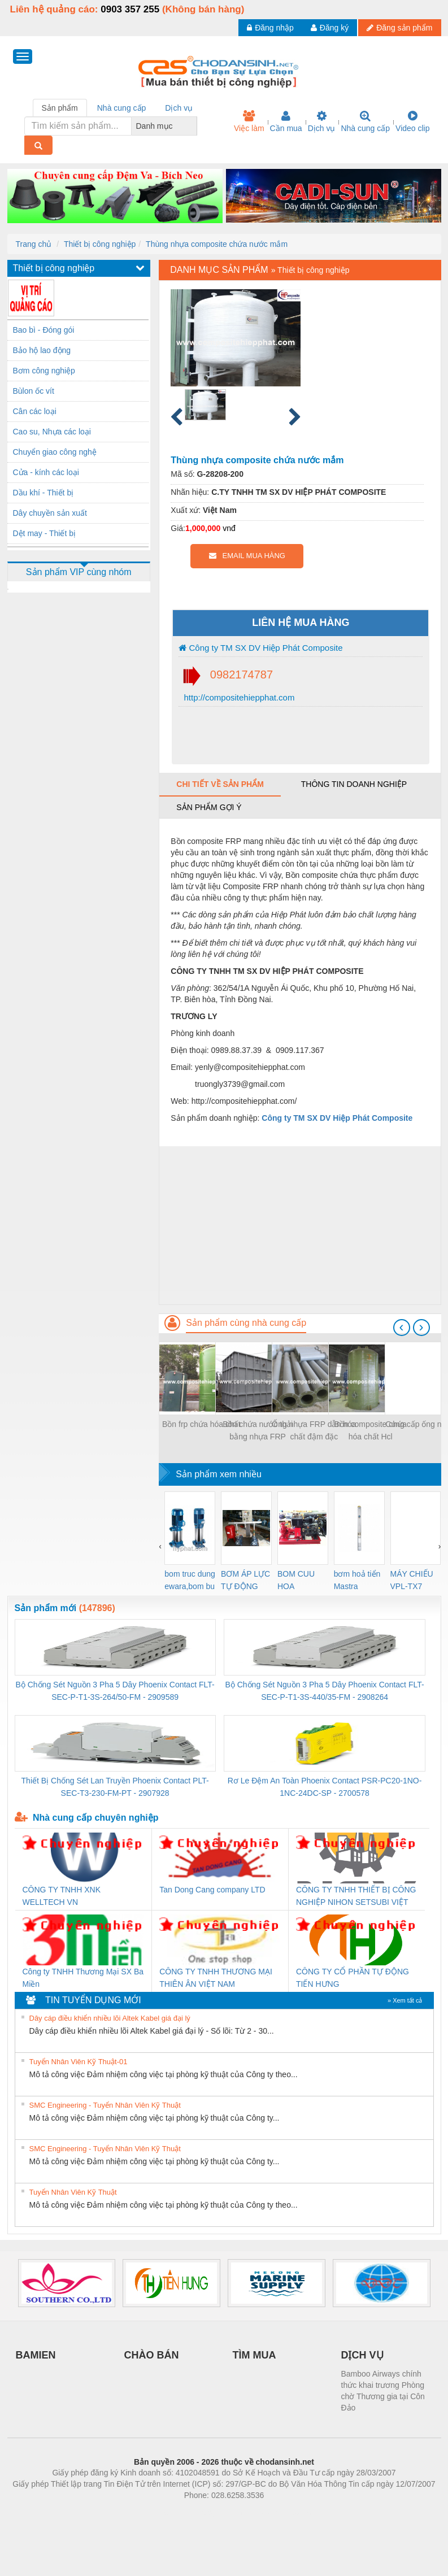 The image size is (448, 2576). I want to click on Dây chuyền sản xuất, so click(50, 512).